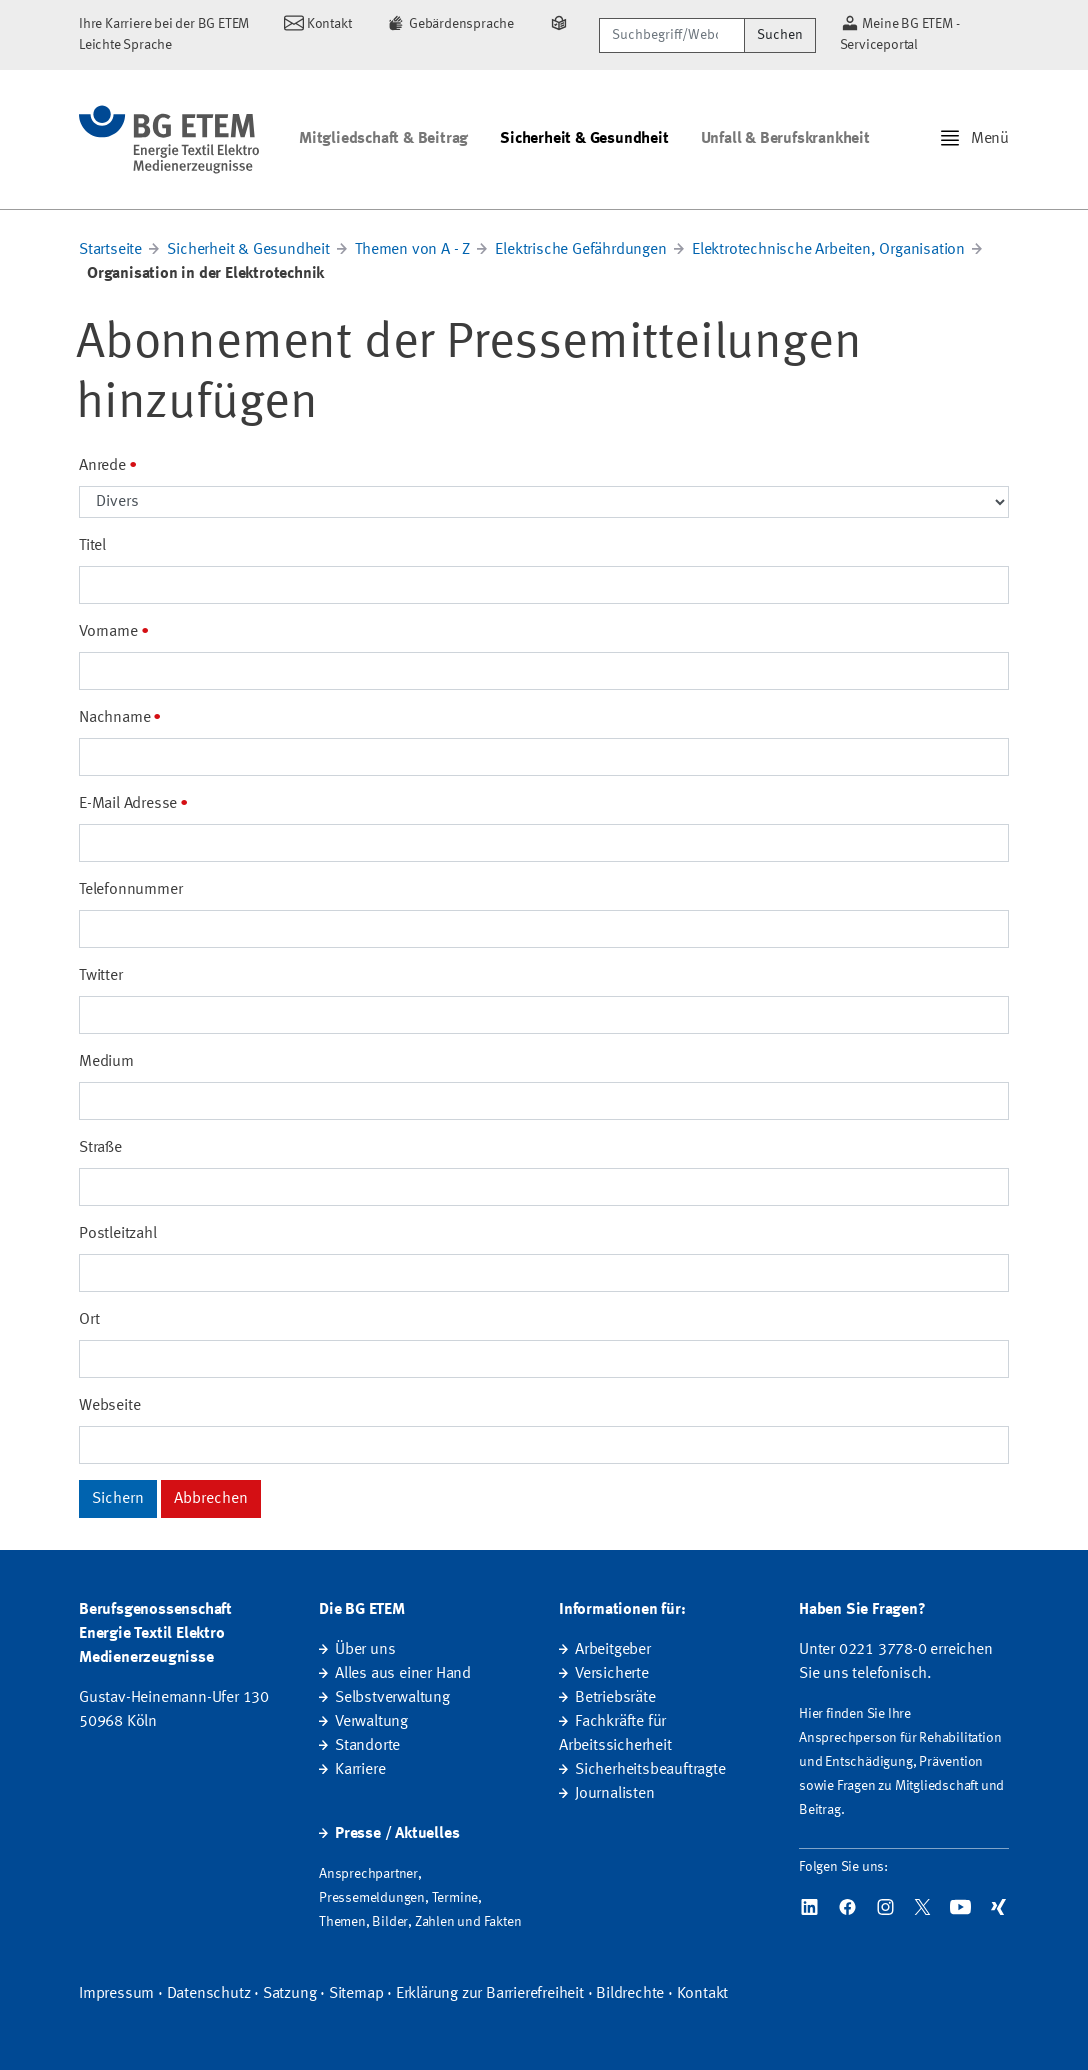 The image size is (1088, 2070). What do you see at coordinates (397, 1834) in the screenshot?
I see `Presse / Aktuelles` at bounding box center [397, 1834].